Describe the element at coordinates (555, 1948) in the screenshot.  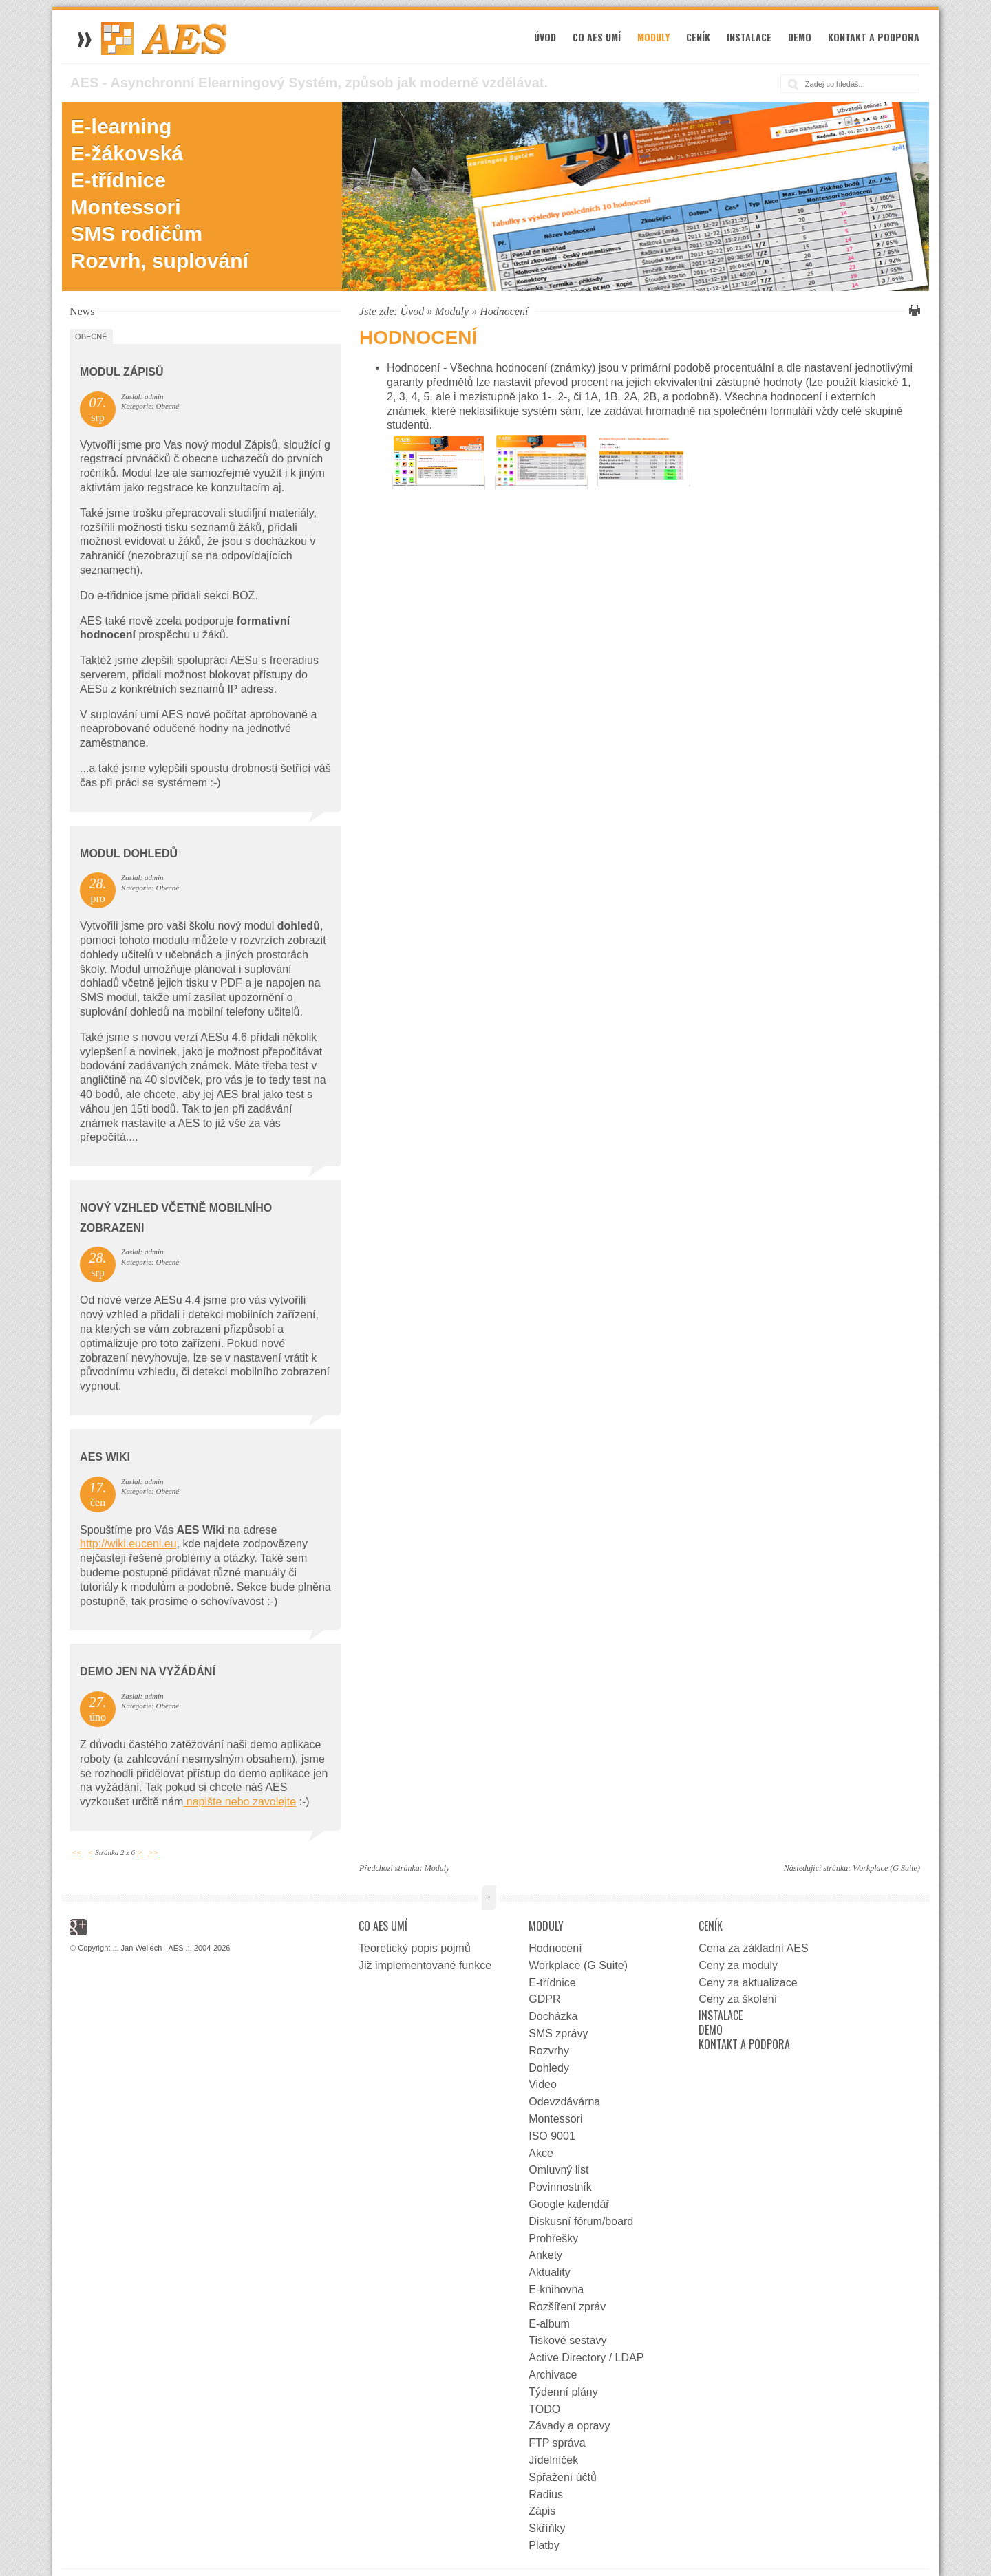
I see `Hodnocení` at that location.